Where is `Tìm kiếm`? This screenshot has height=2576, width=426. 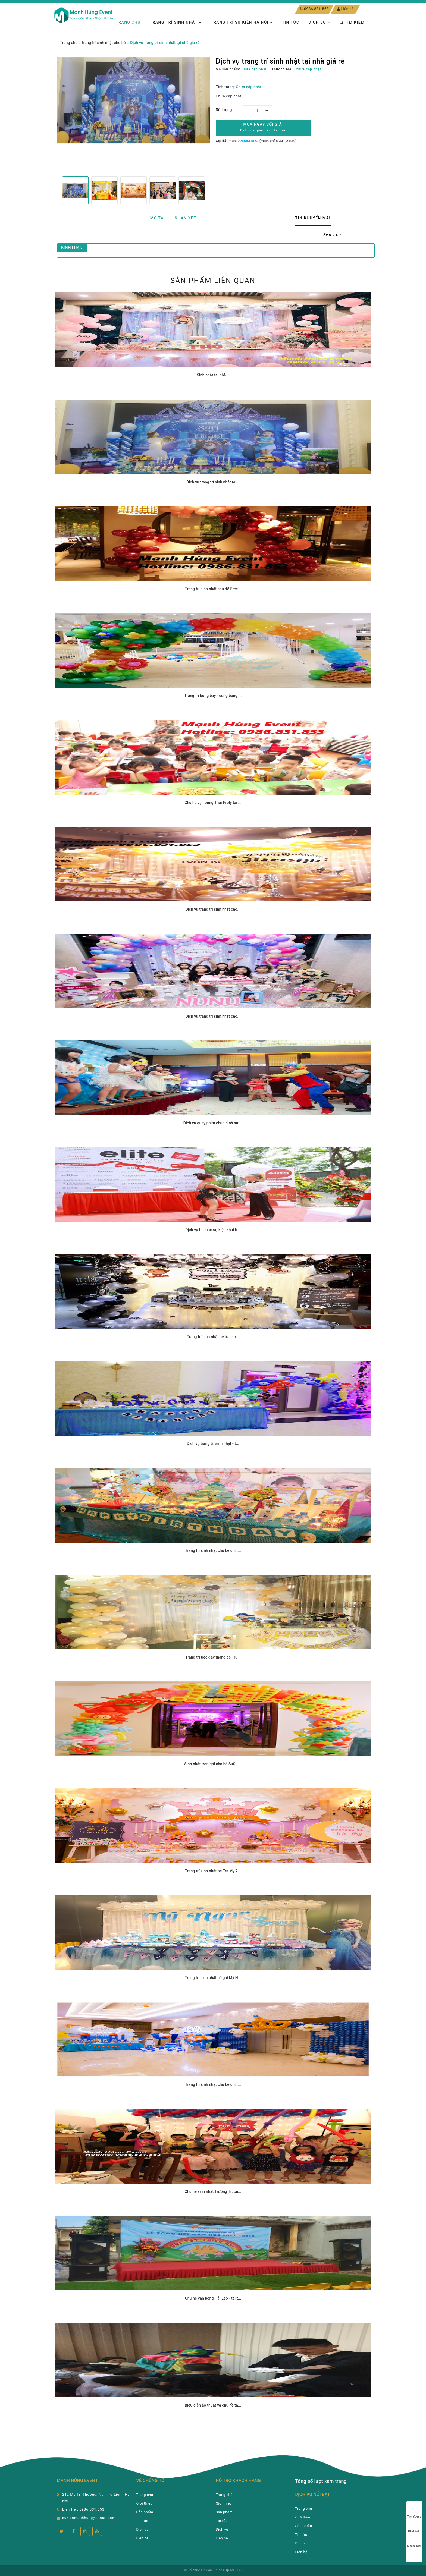 Tìm kiếm is located at coordinates (352, 22).